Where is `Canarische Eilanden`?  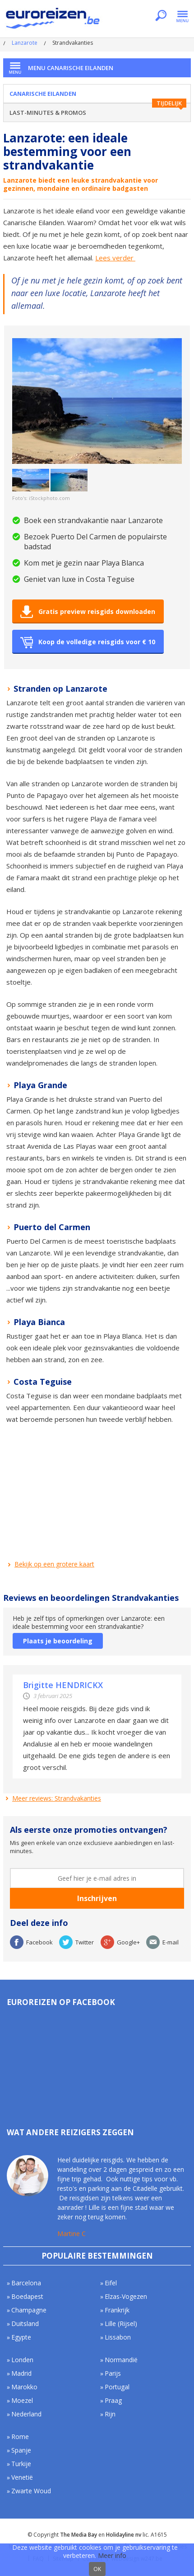
Canarische Eilanden is located at coordinates (42, 94).